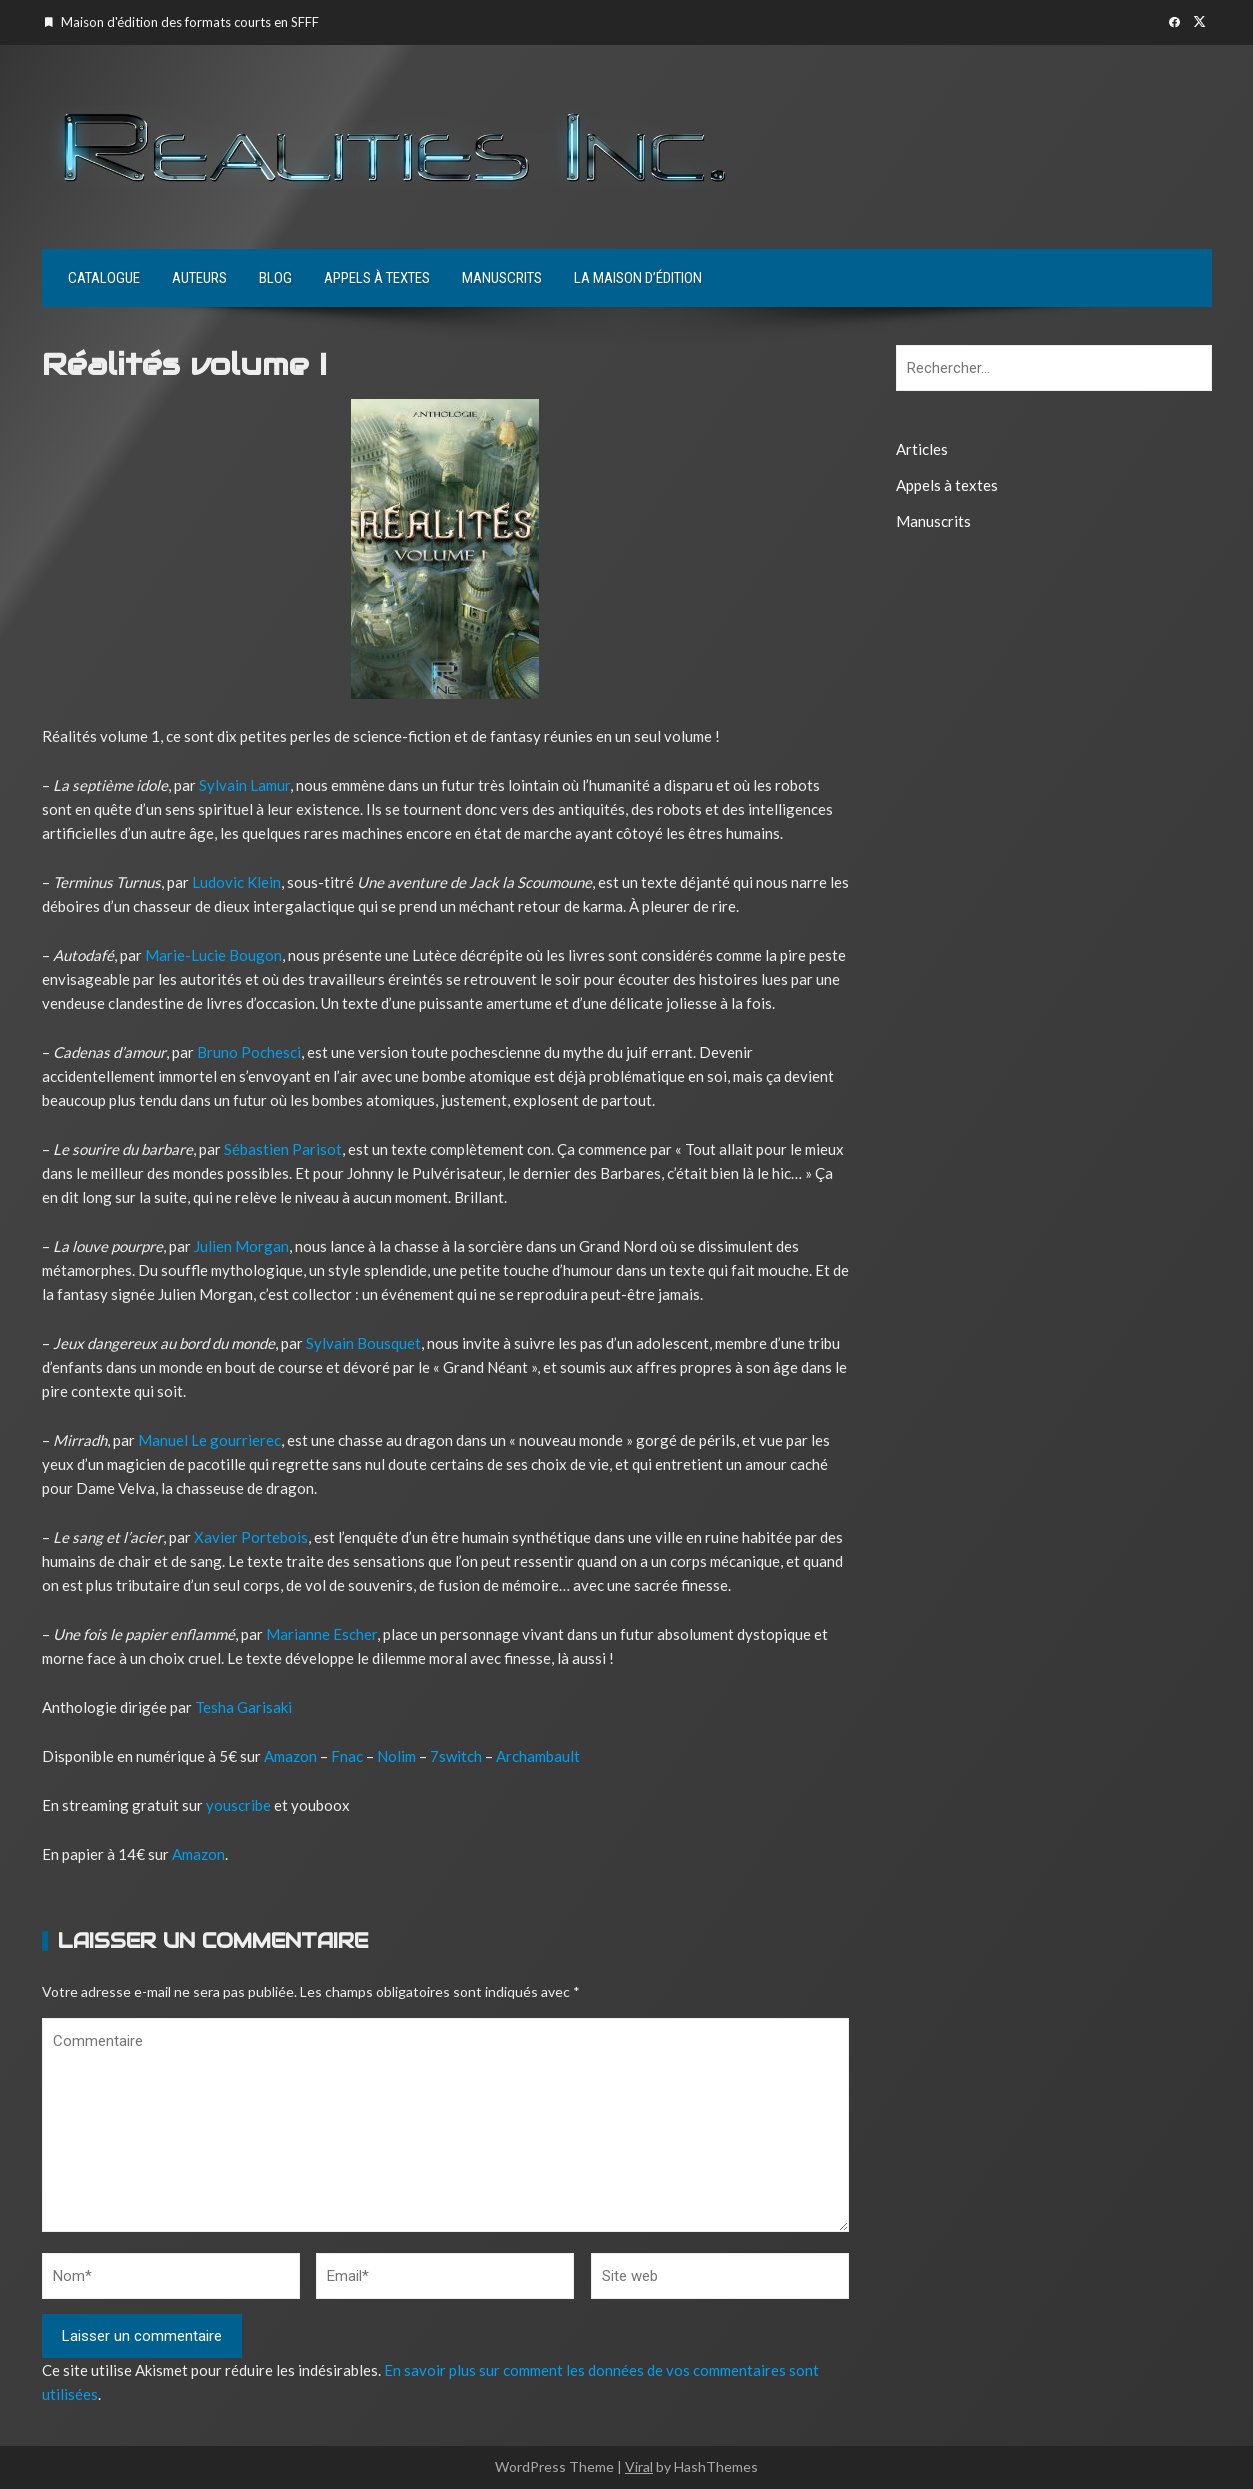 This screenshot has height=2489, width=1253. I want to click on Sébastien Parisot, so click(283, 1149).